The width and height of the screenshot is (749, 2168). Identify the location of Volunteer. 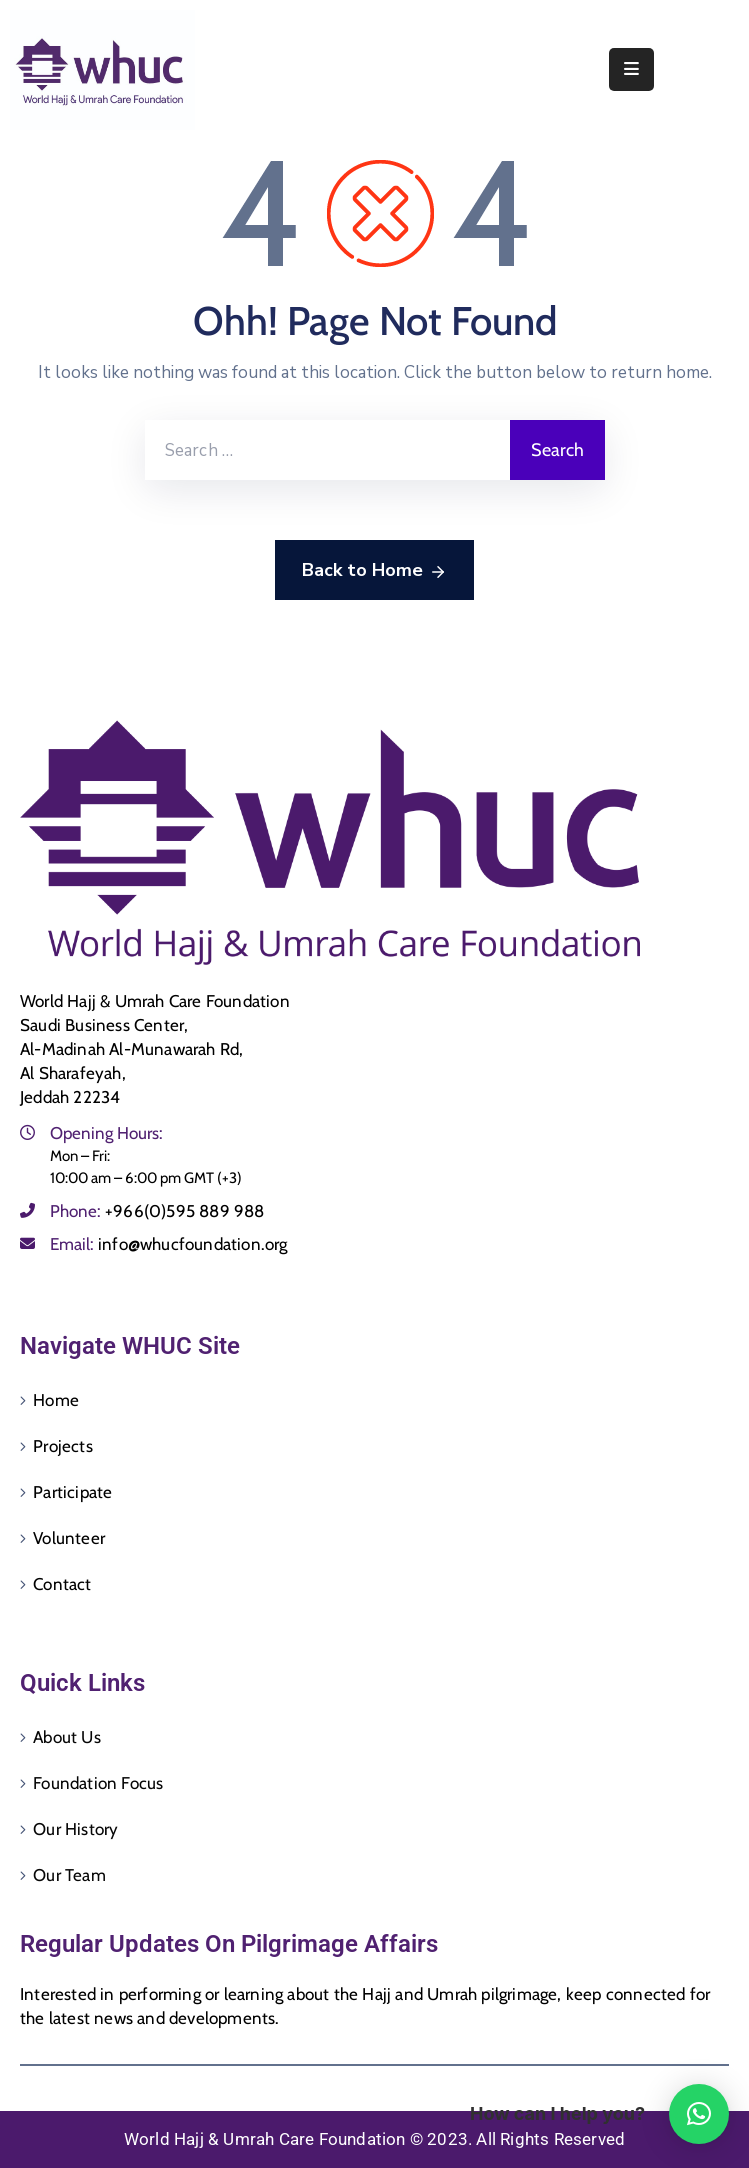
(69, 1538).